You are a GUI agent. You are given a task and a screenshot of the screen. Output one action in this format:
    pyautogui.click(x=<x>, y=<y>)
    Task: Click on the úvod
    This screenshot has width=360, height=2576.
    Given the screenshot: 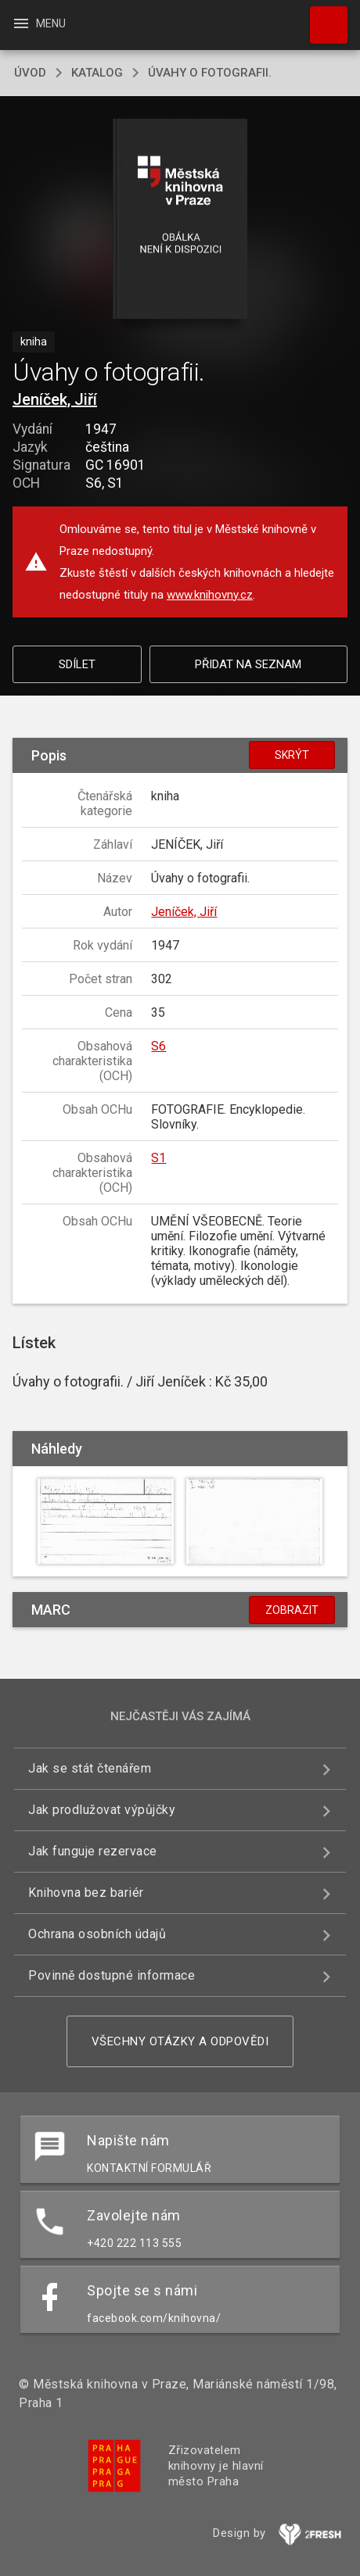 What is the action you would take?
    pyautogui.click(x=30, y=73)
    